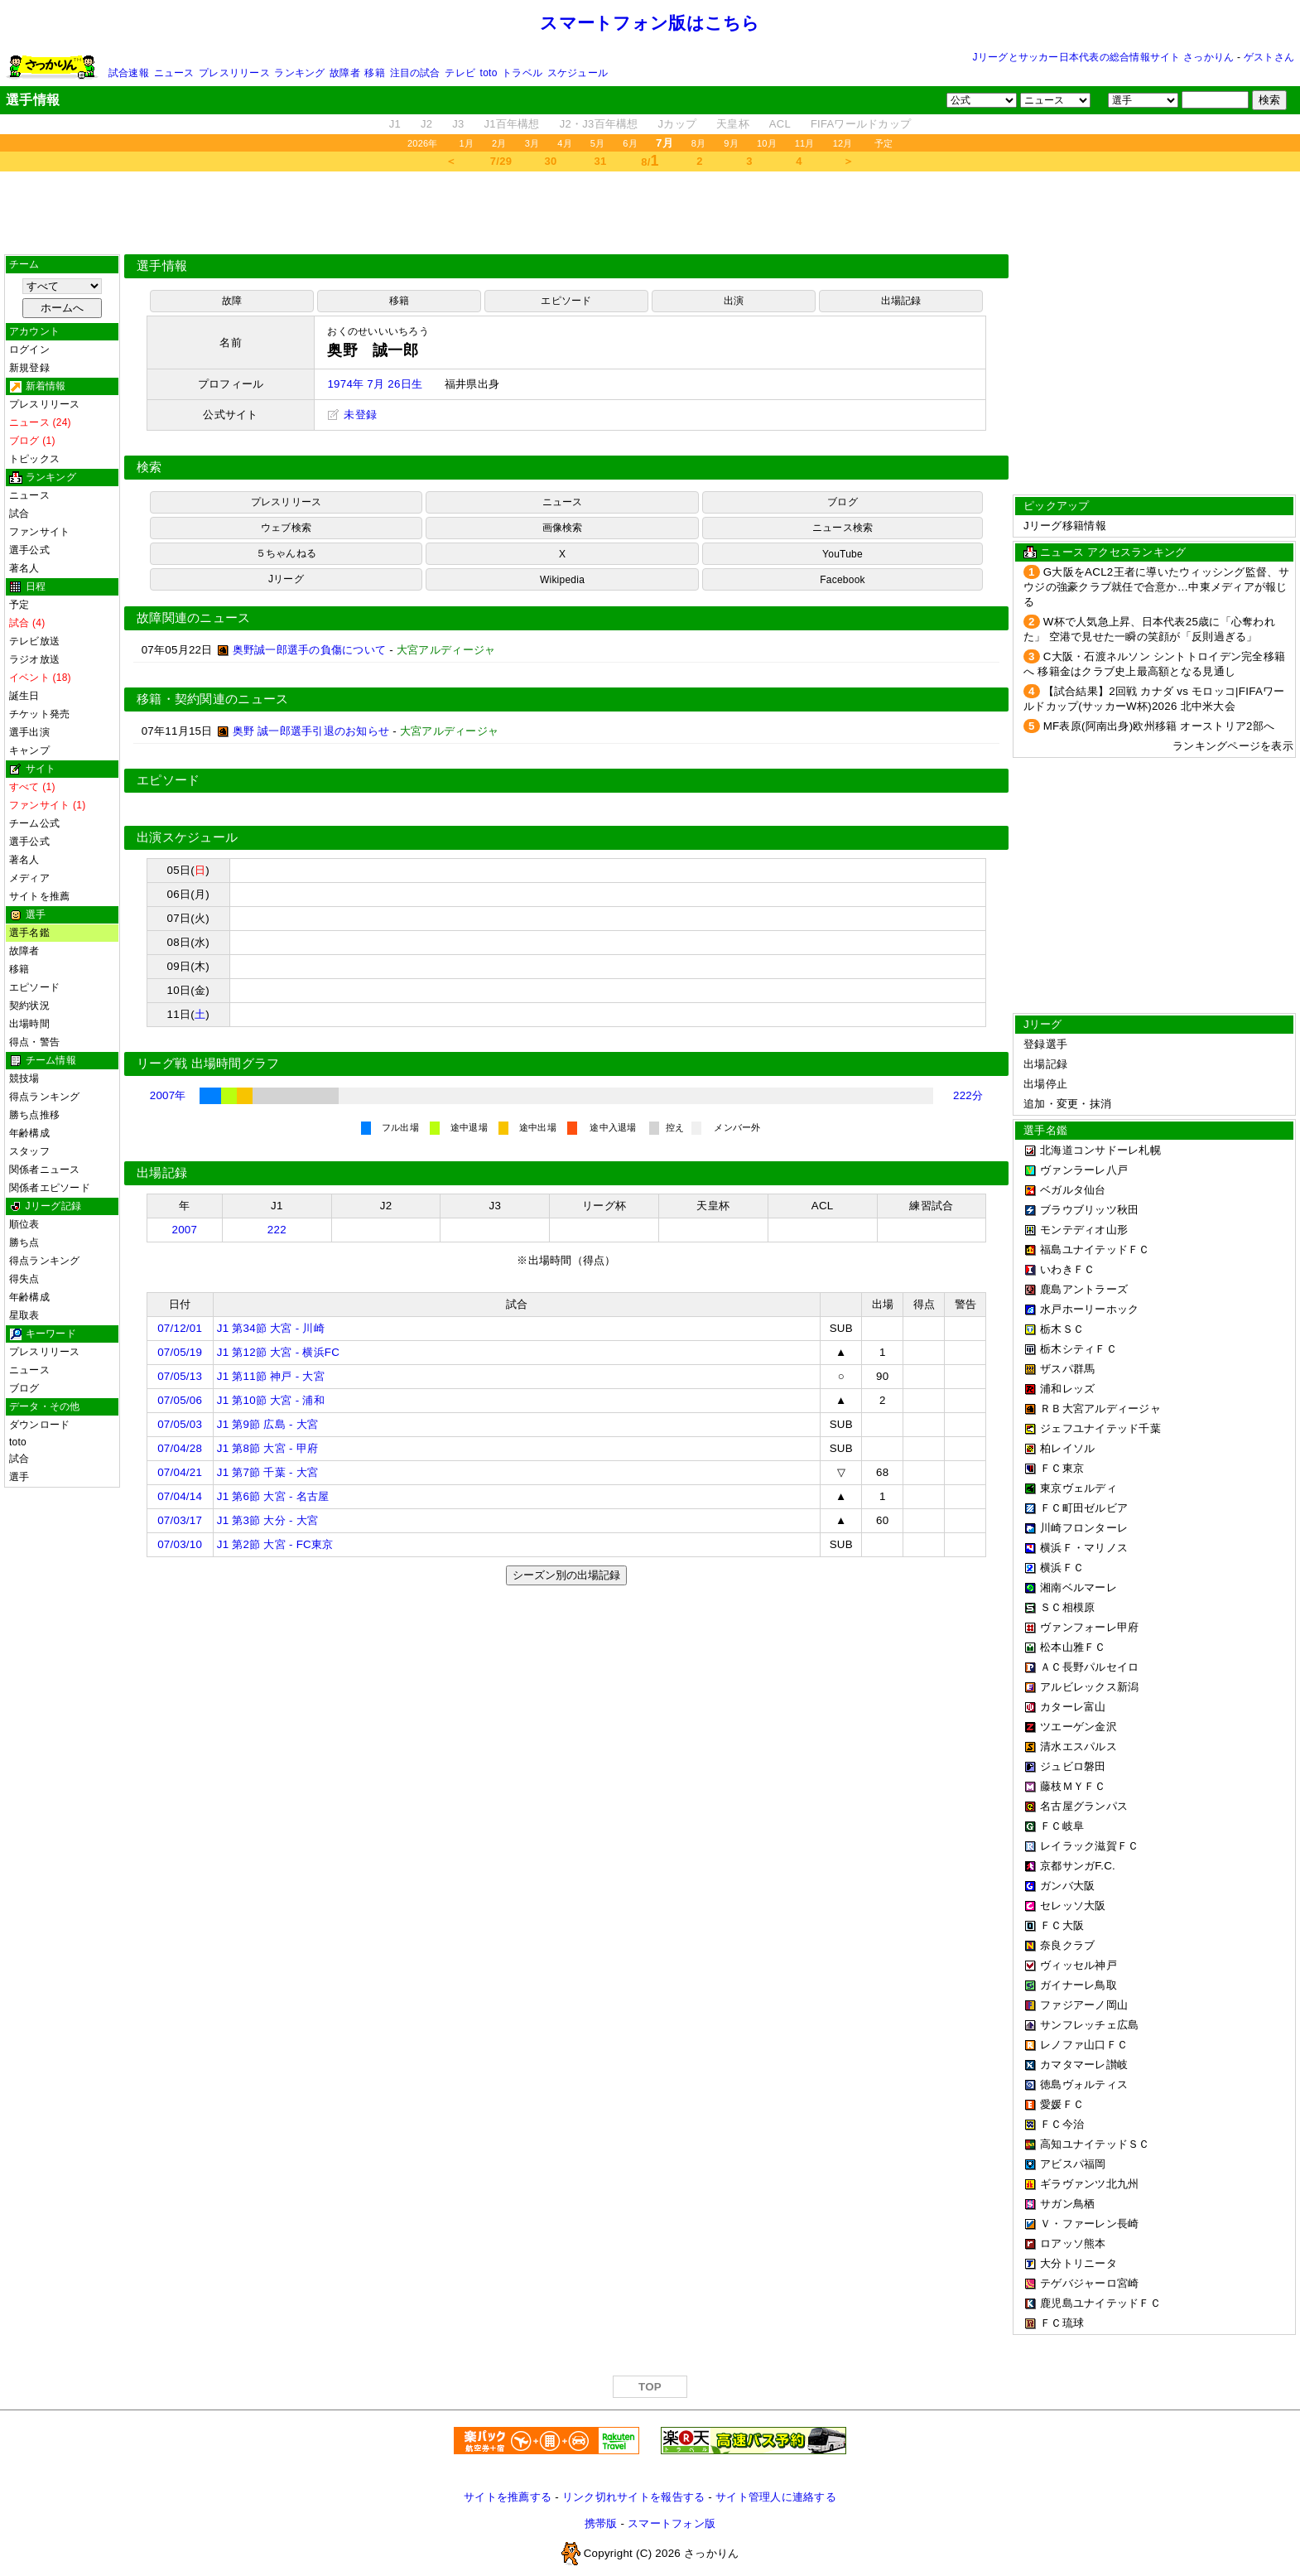 The height and width of the screenshot is (2576, 1300). What do you see at coordinates (426, 124) in the screenshot?
I see `J2` at bounding box center [426, 124].